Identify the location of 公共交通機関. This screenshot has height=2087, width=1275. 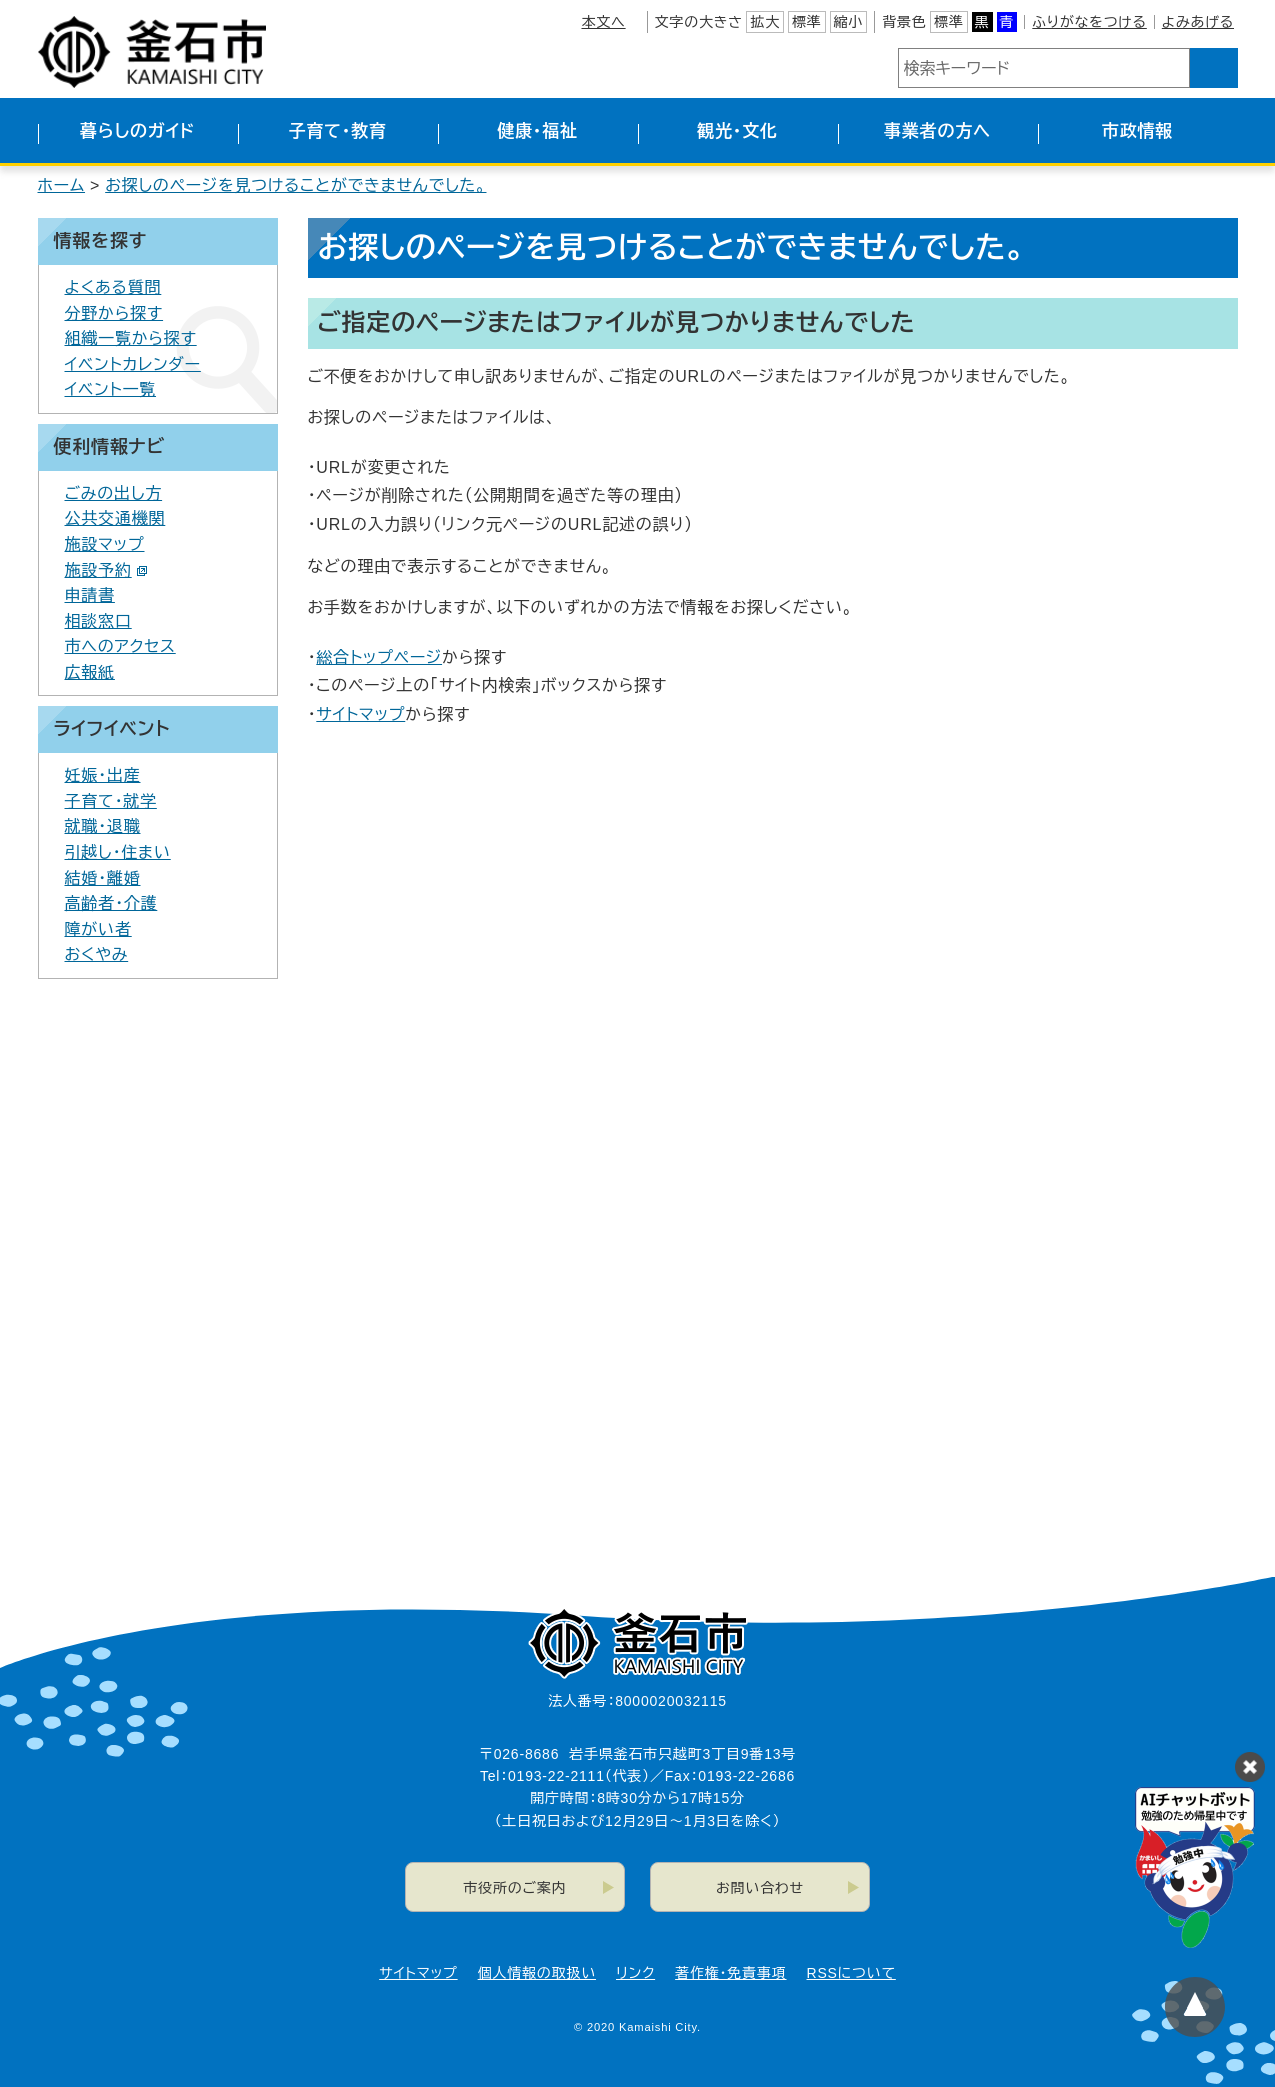
(115, 518).